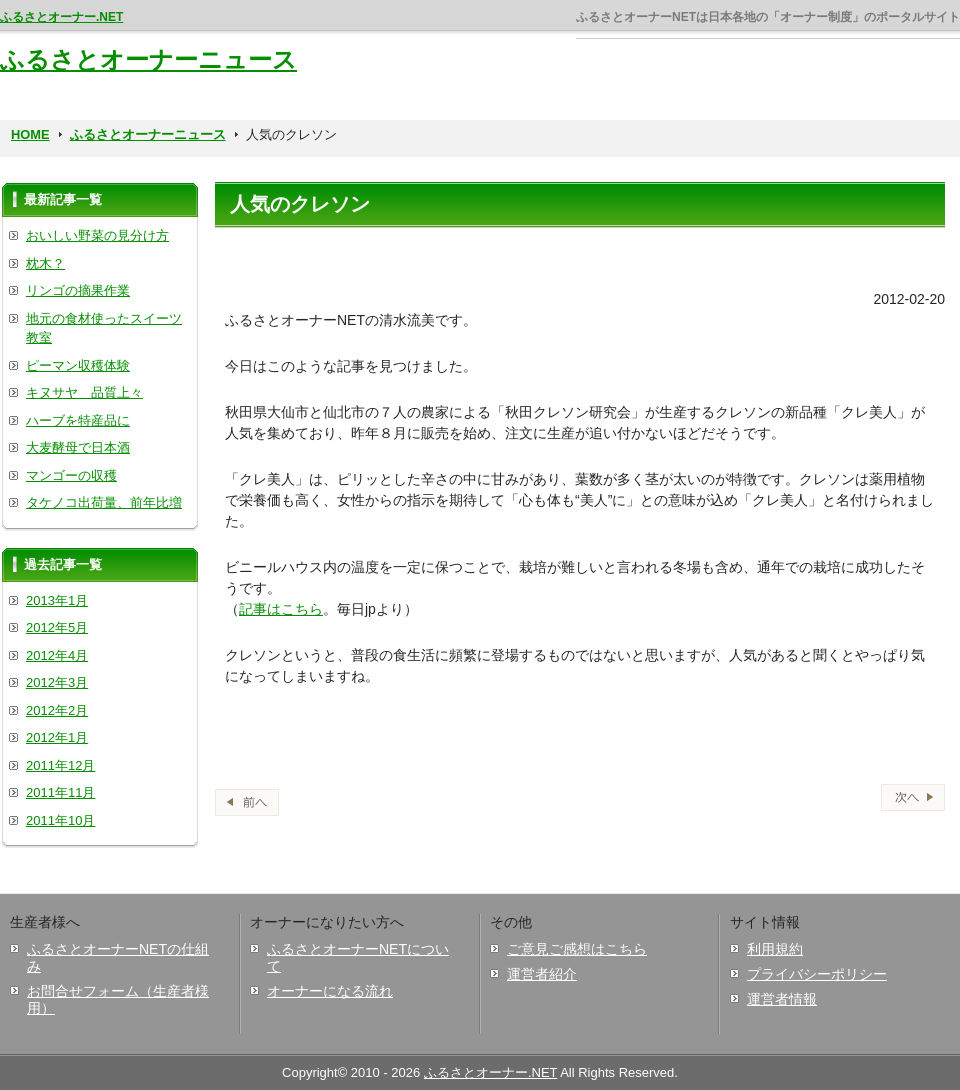  I want to click on 利用規約, so click(775, 949).